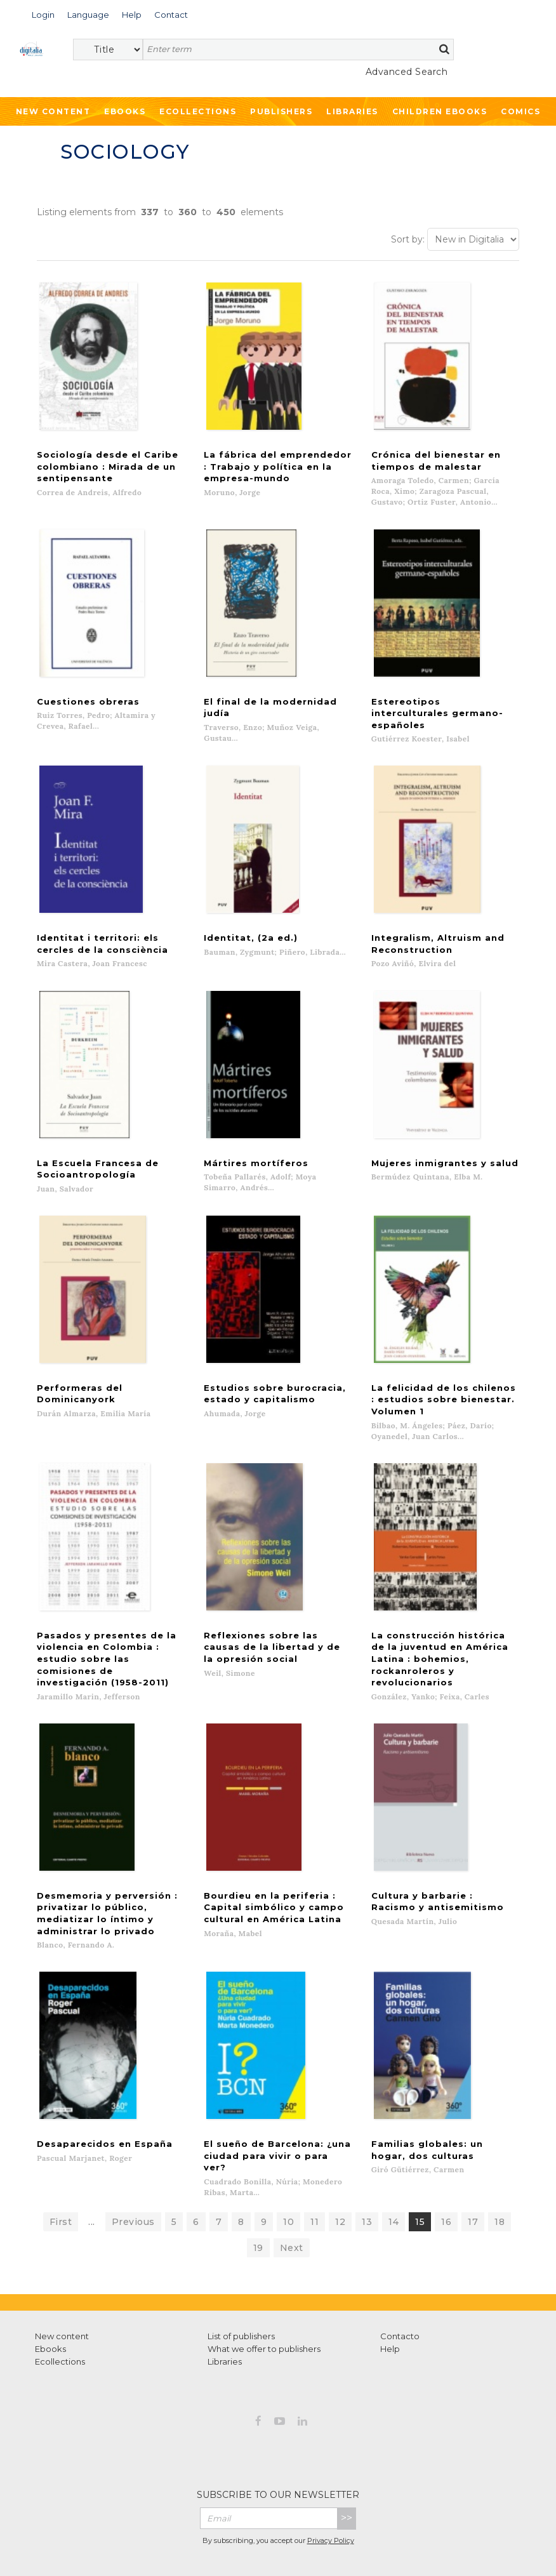  I want to click on Publishers, so click(281, 111).